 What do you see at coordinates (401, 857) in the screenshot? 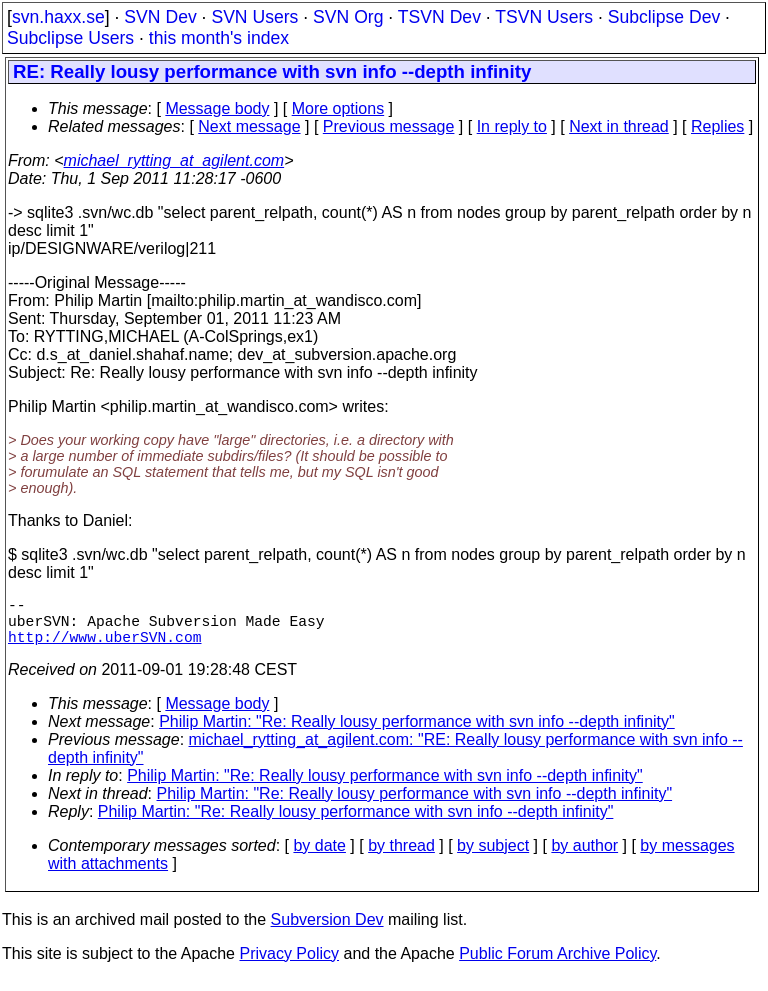
I see `by thread` at bounding box center [401, 857].